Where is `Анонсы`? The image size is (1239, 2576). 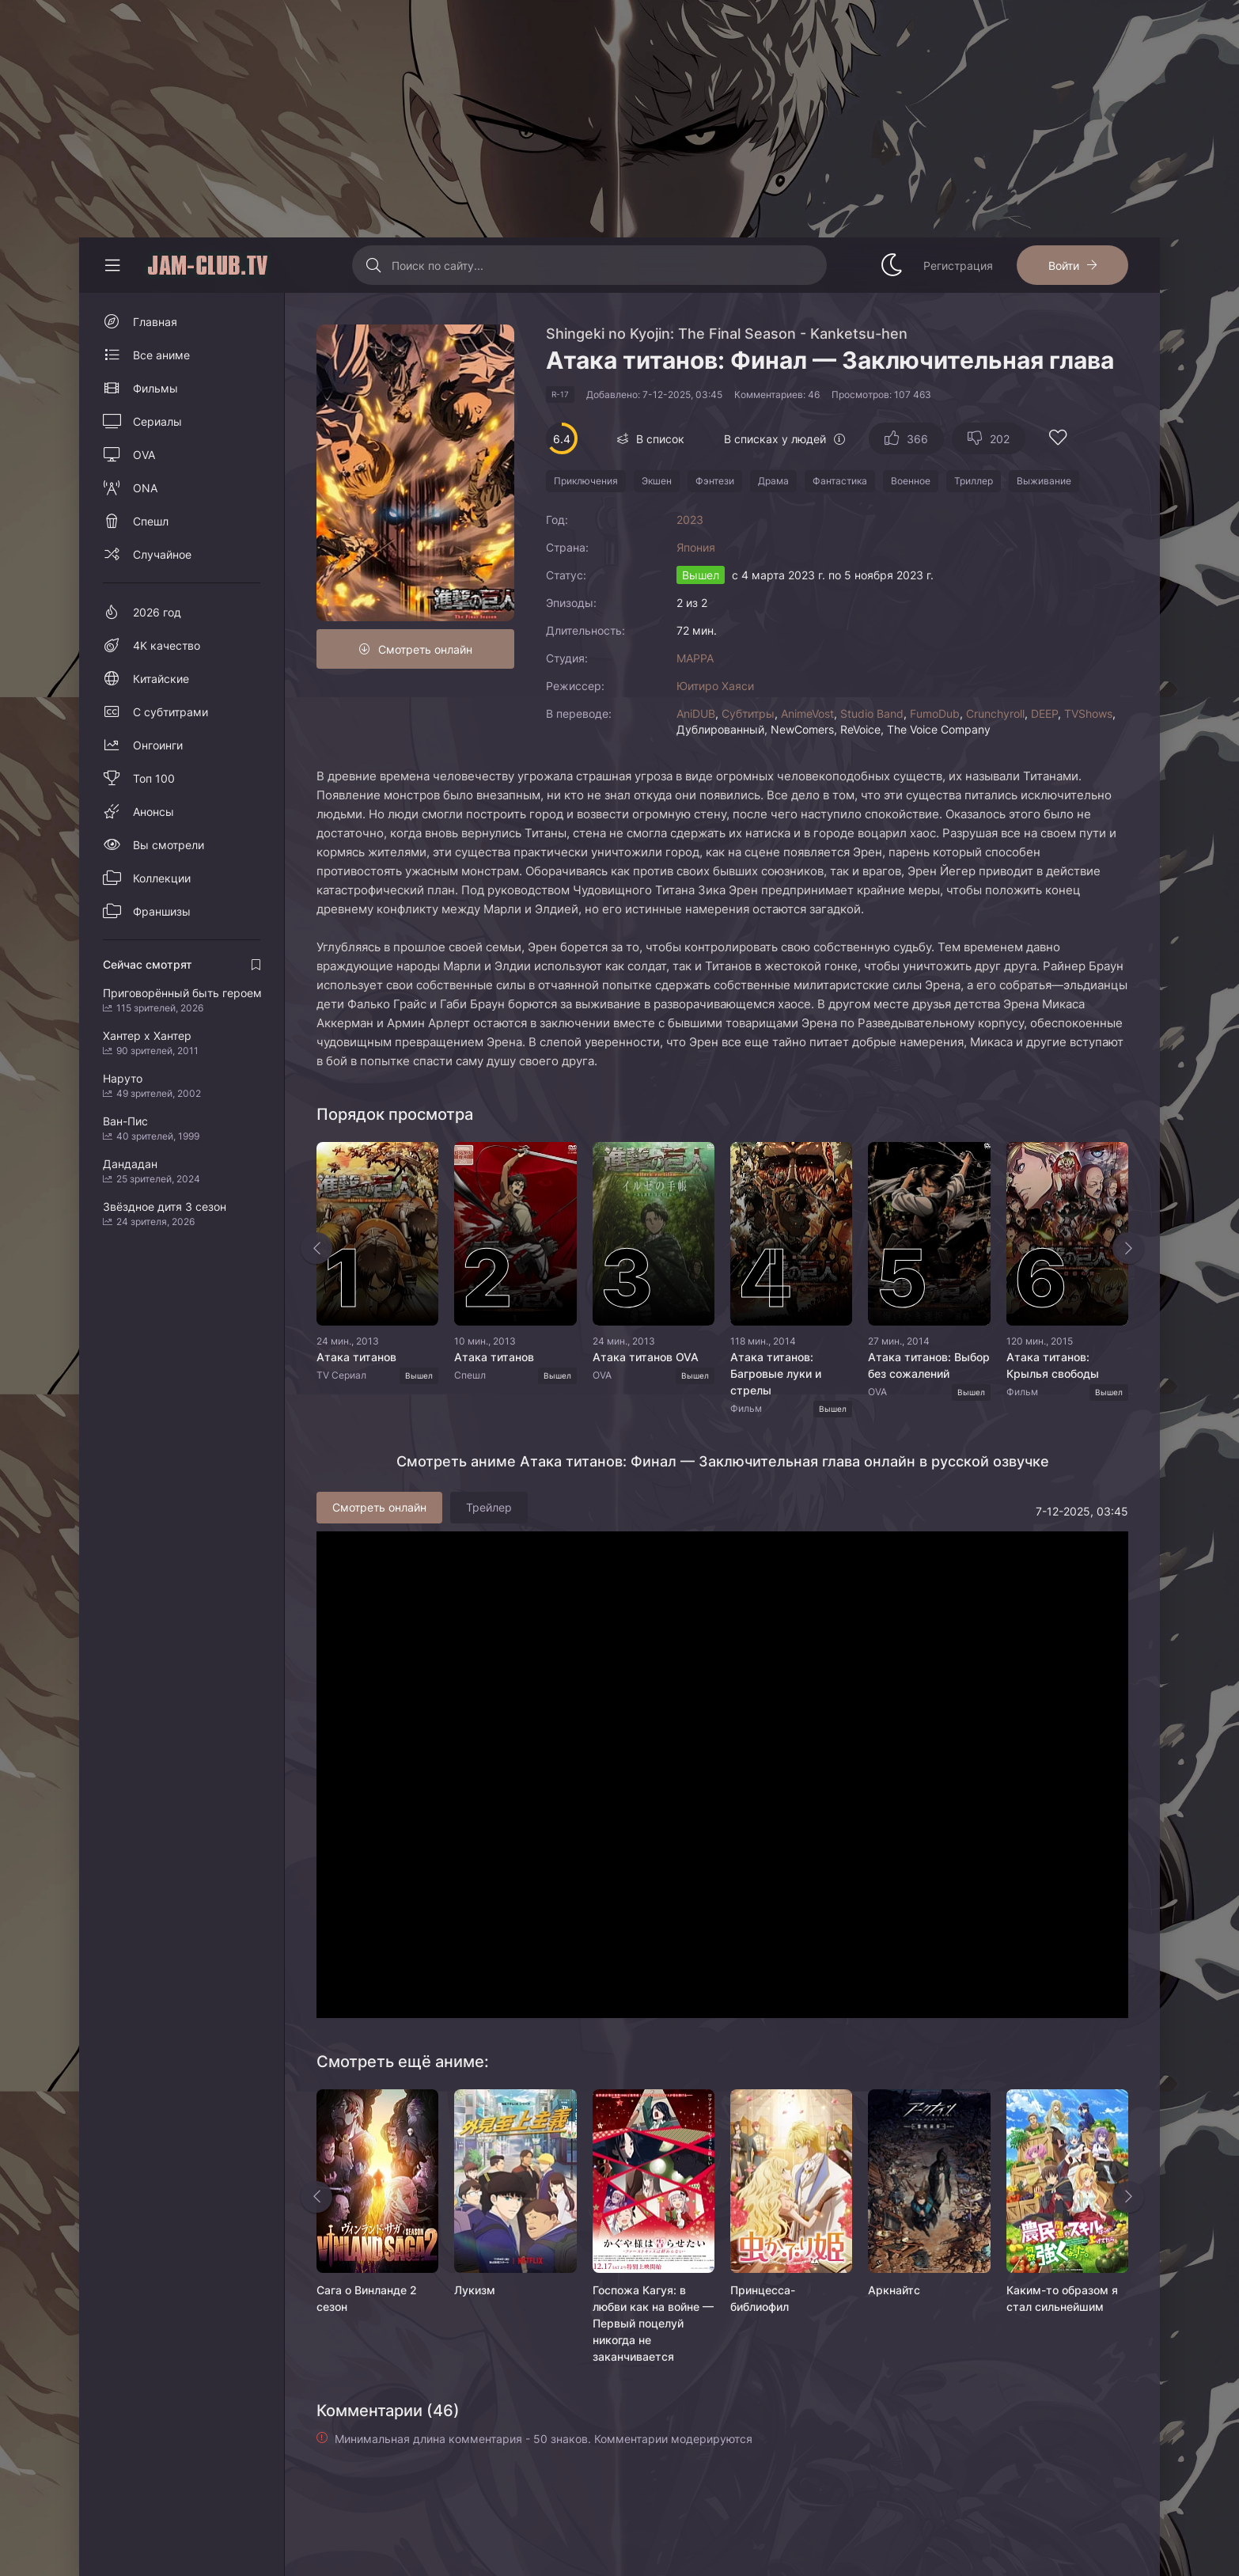
Анонсы is located at coordinates (153, 811).